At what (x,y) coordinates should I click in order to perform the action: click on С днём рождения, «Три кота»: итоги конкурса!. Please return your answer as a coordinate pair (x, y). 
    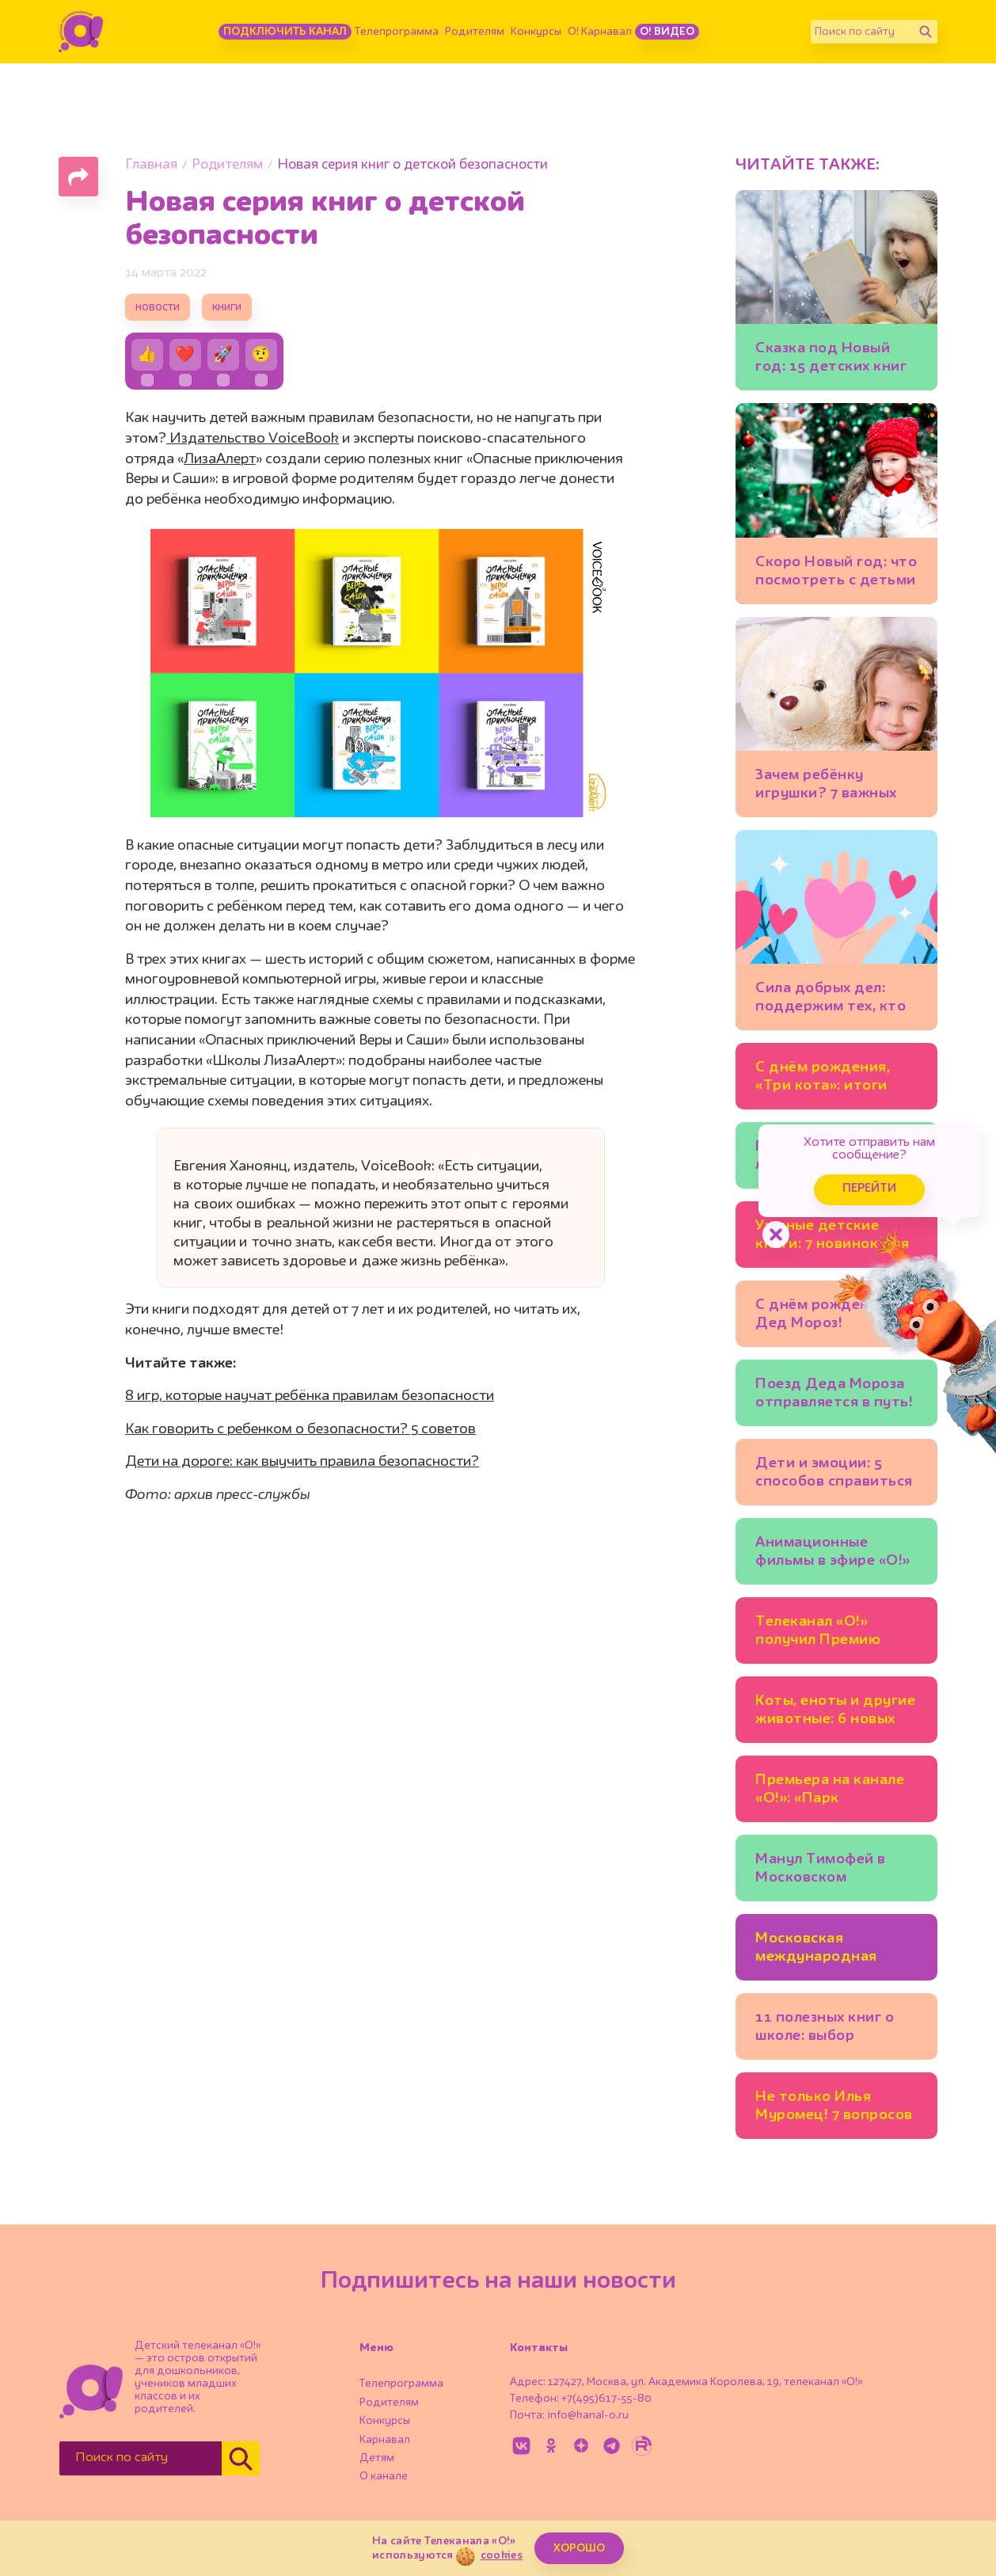
    Looking at the image, I should click on (822, 1079).